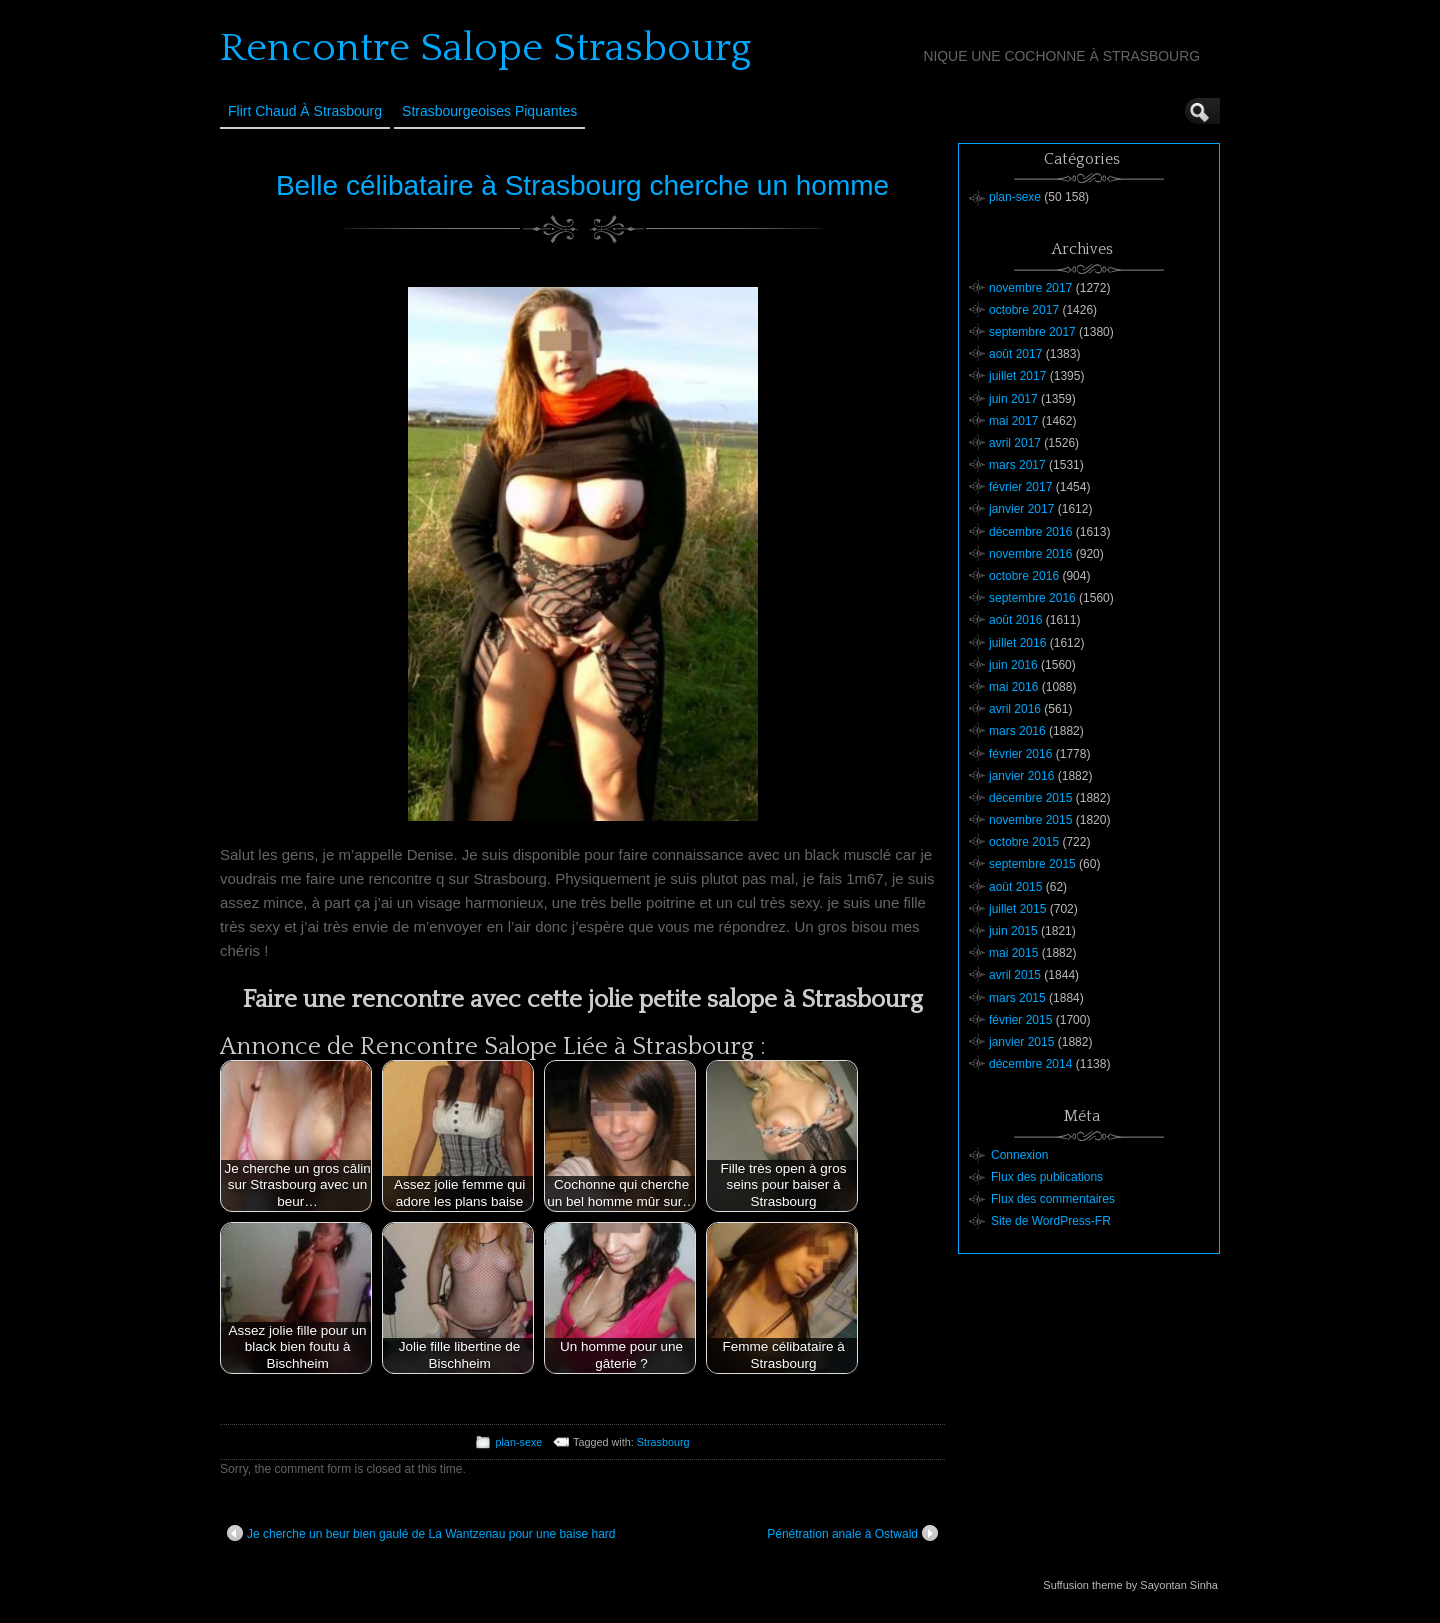  I want to click on Flirt Chaud à Strasbourg, so click(305, 111).